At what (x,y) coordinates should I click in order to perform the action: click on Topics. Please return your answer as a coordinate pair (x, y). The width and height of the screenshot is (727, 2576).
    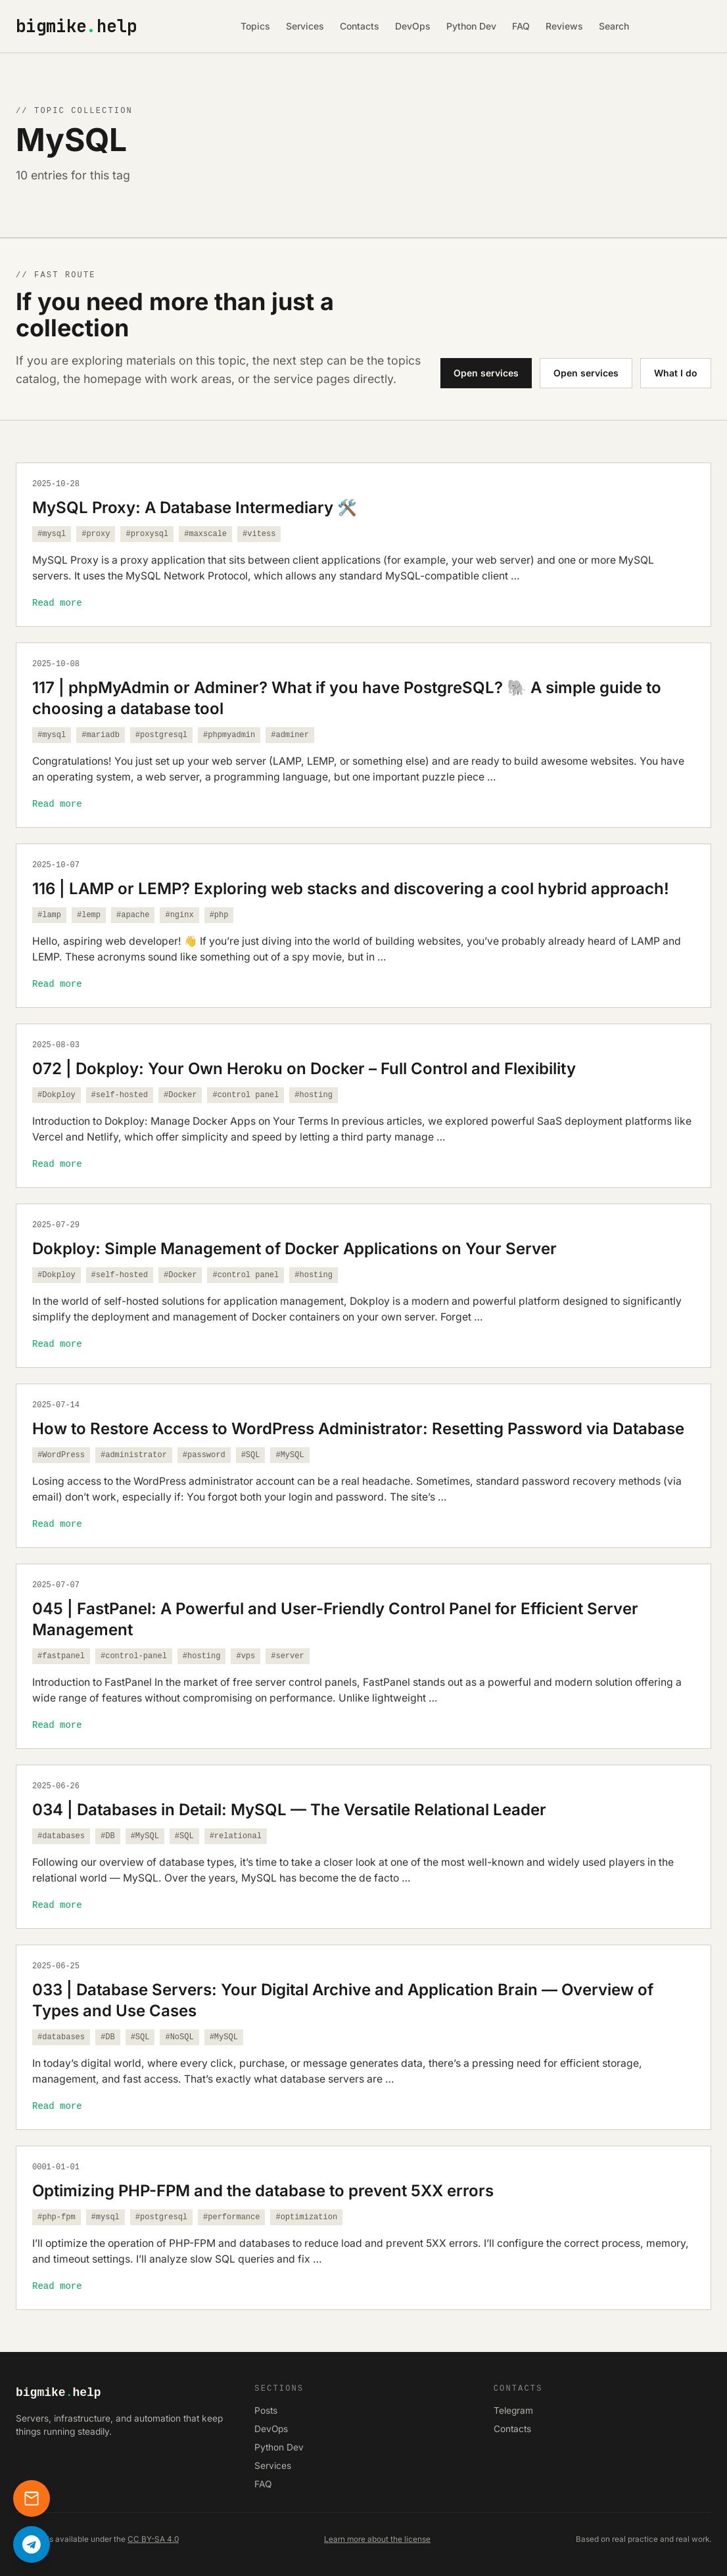
    Looking at the image, I should click on (255, 26).